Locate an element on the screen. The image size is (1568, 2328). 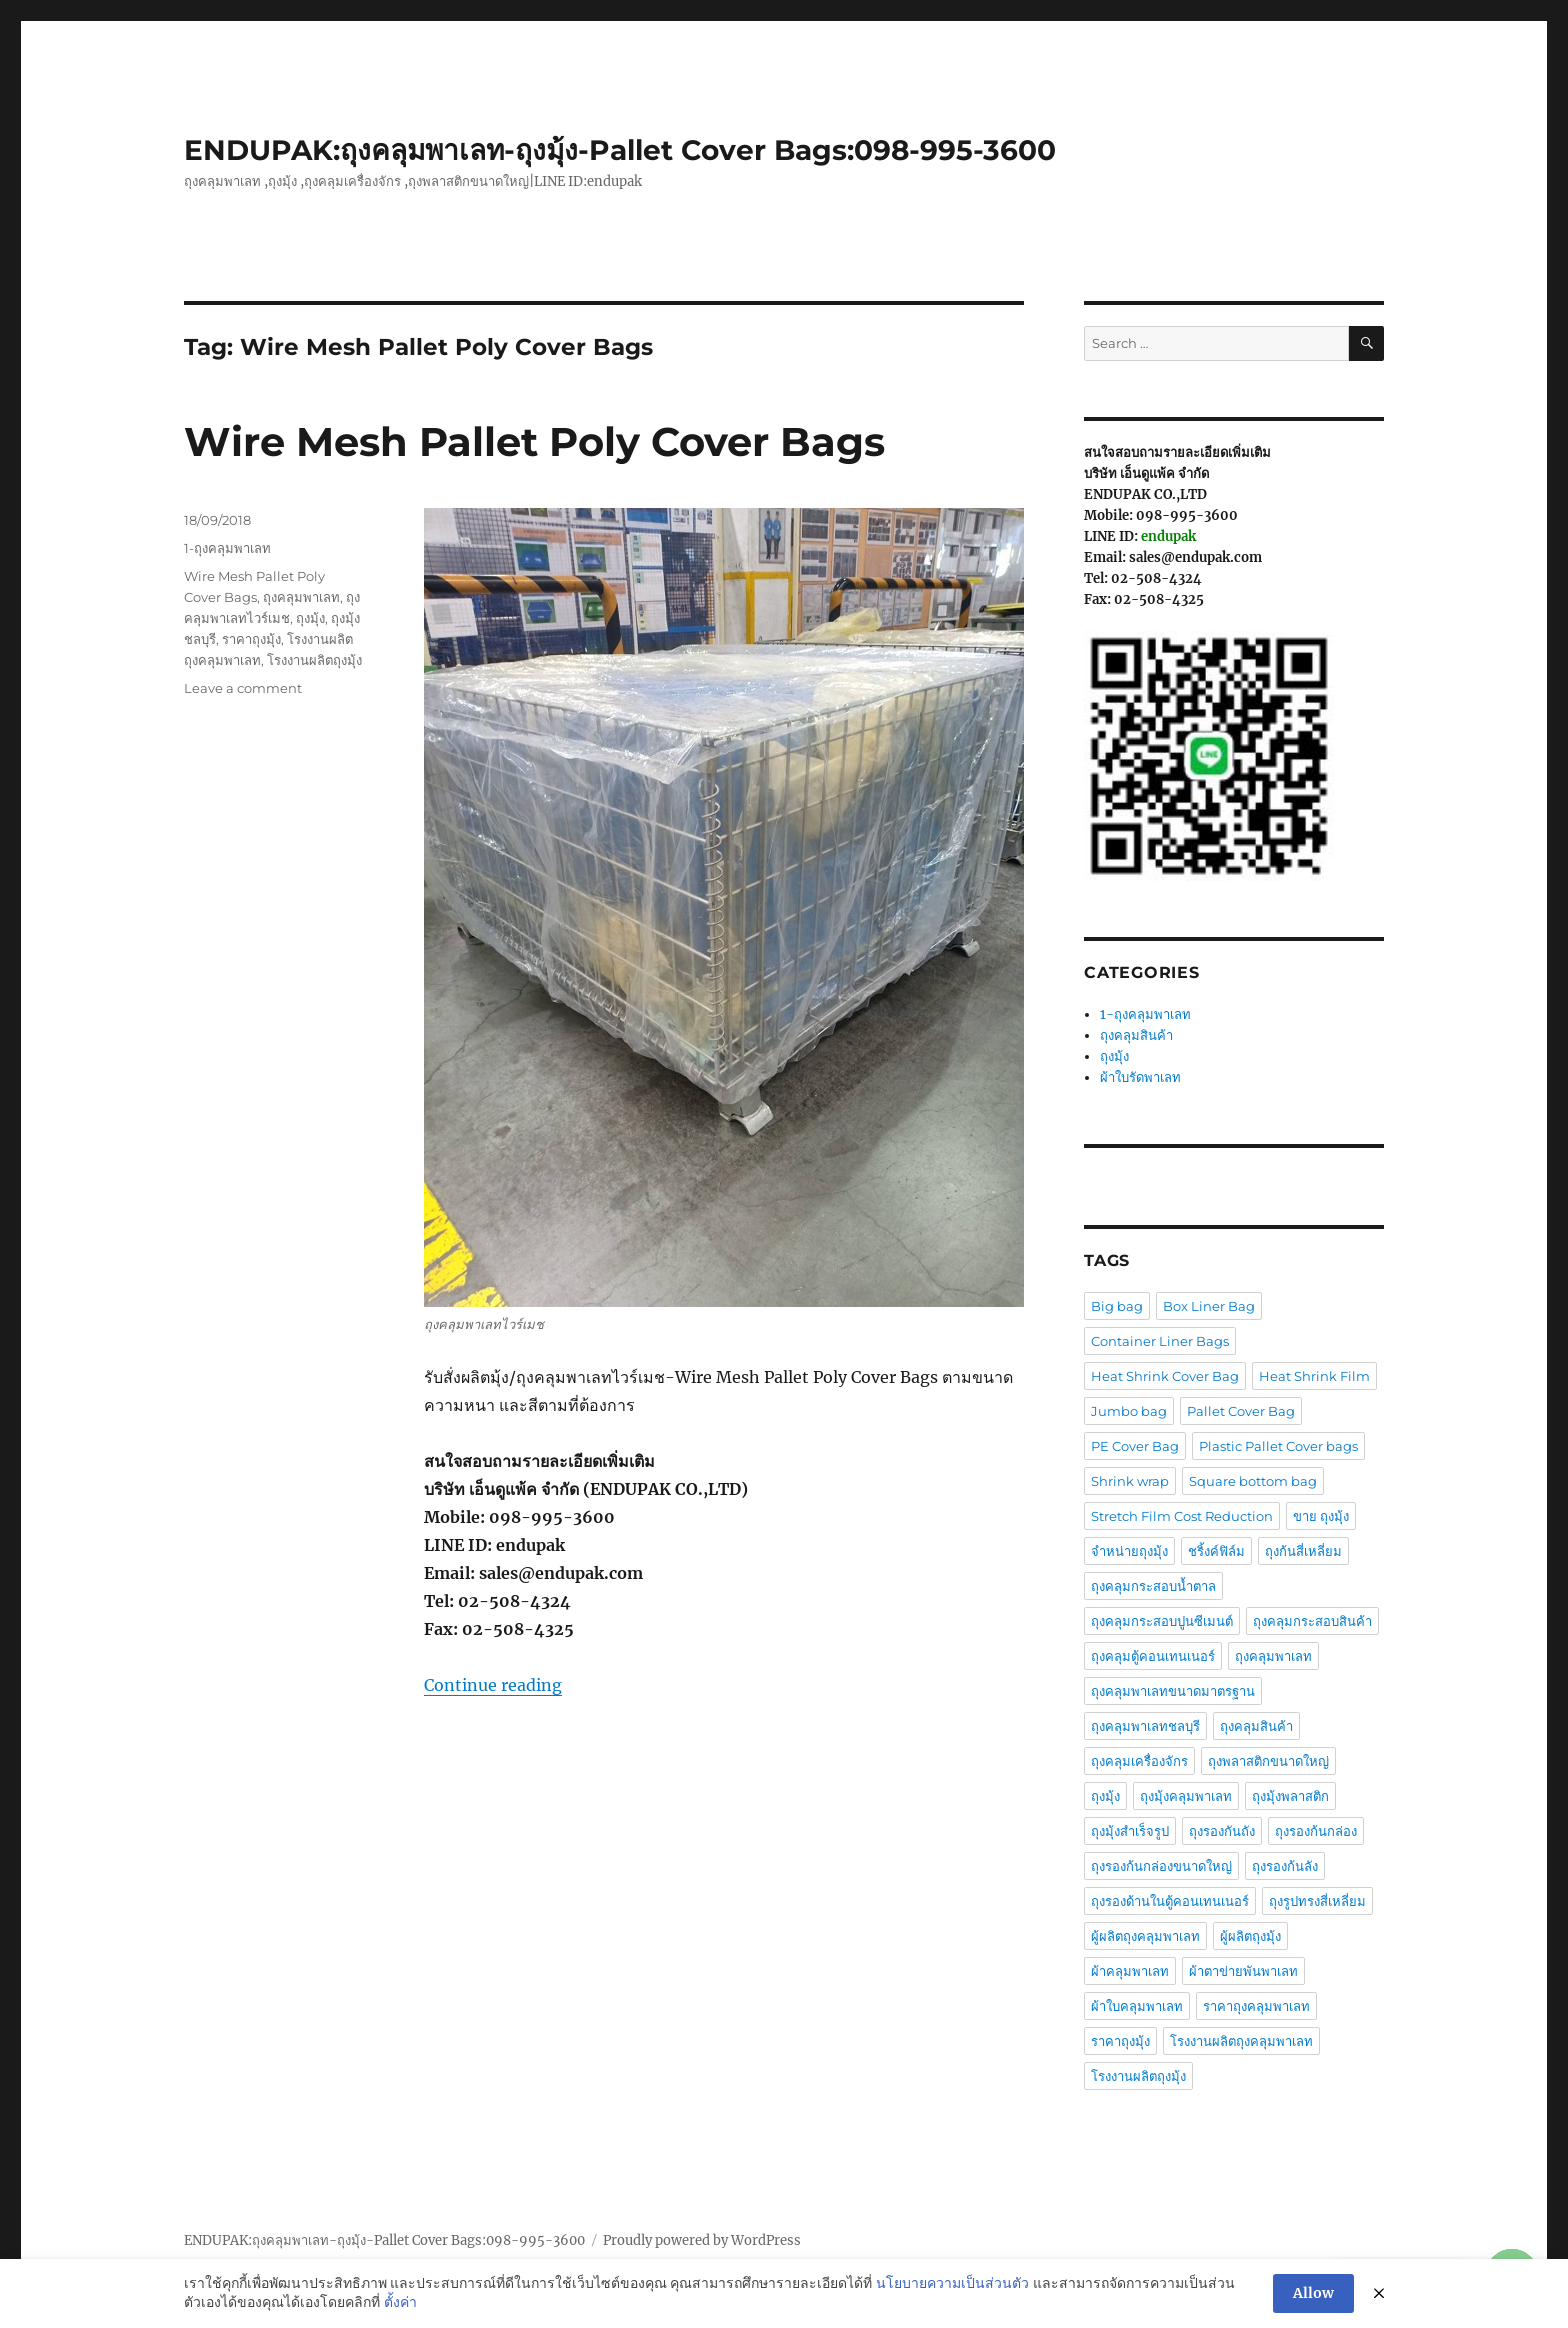
1-ถุงคลุมพาเลท is located at coordinates (227, 548).